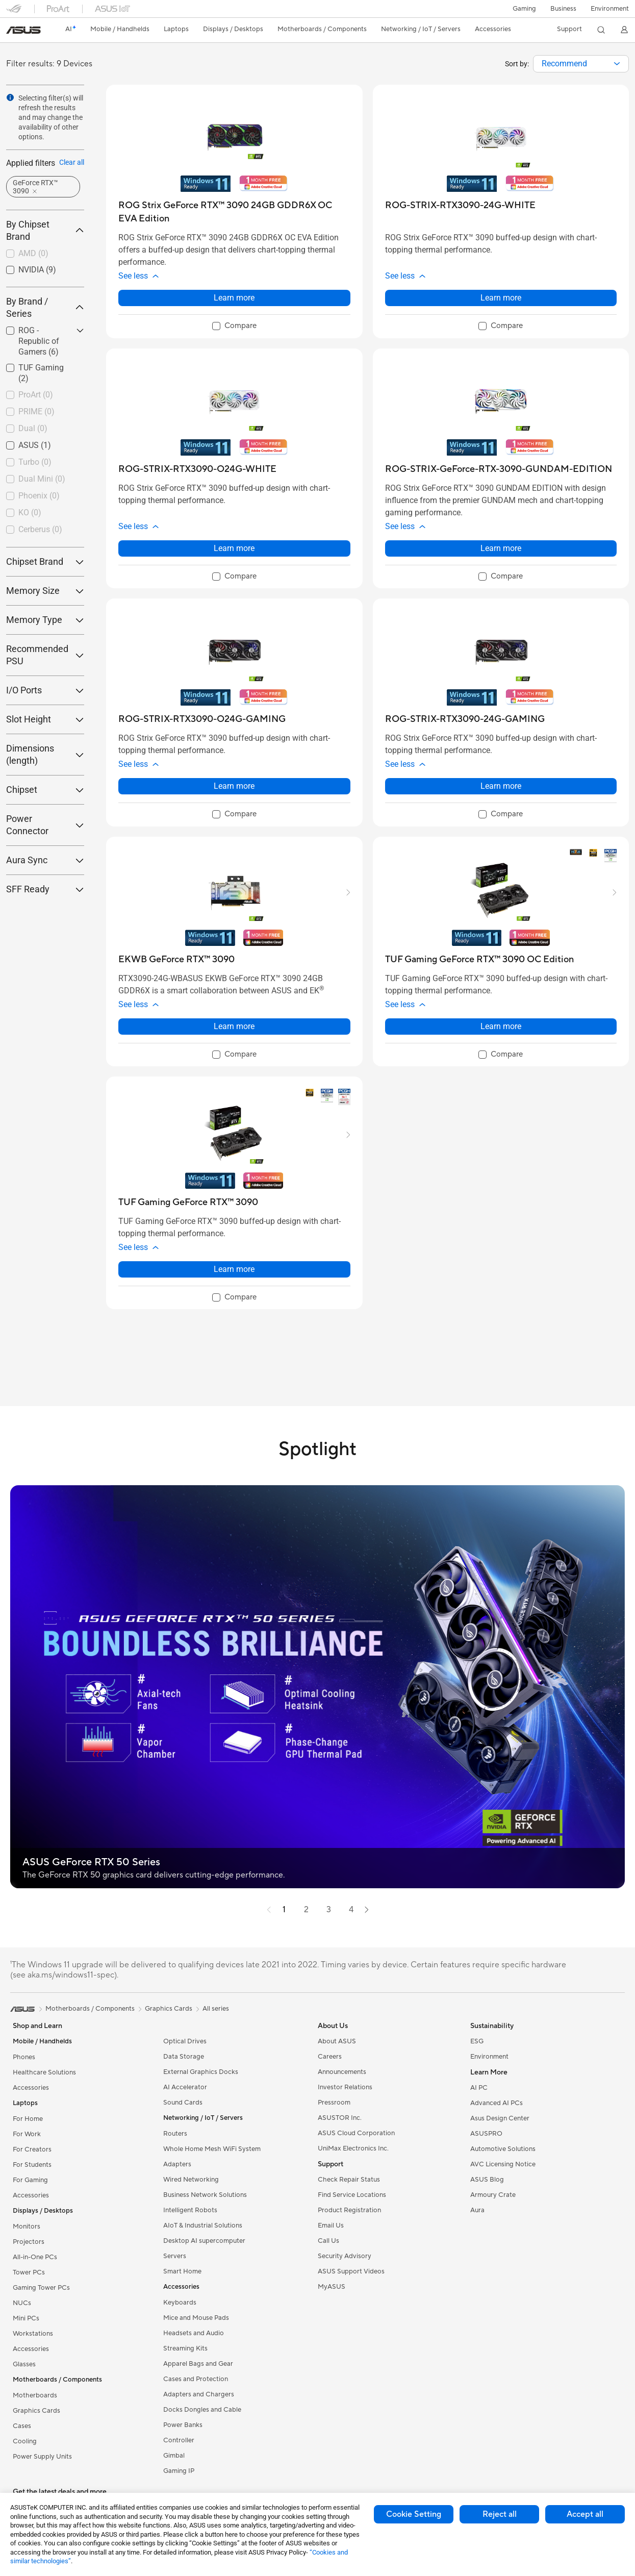  Describe the element at coordinates (71, 162) in the screenshot. I see `Clear all` at that location.